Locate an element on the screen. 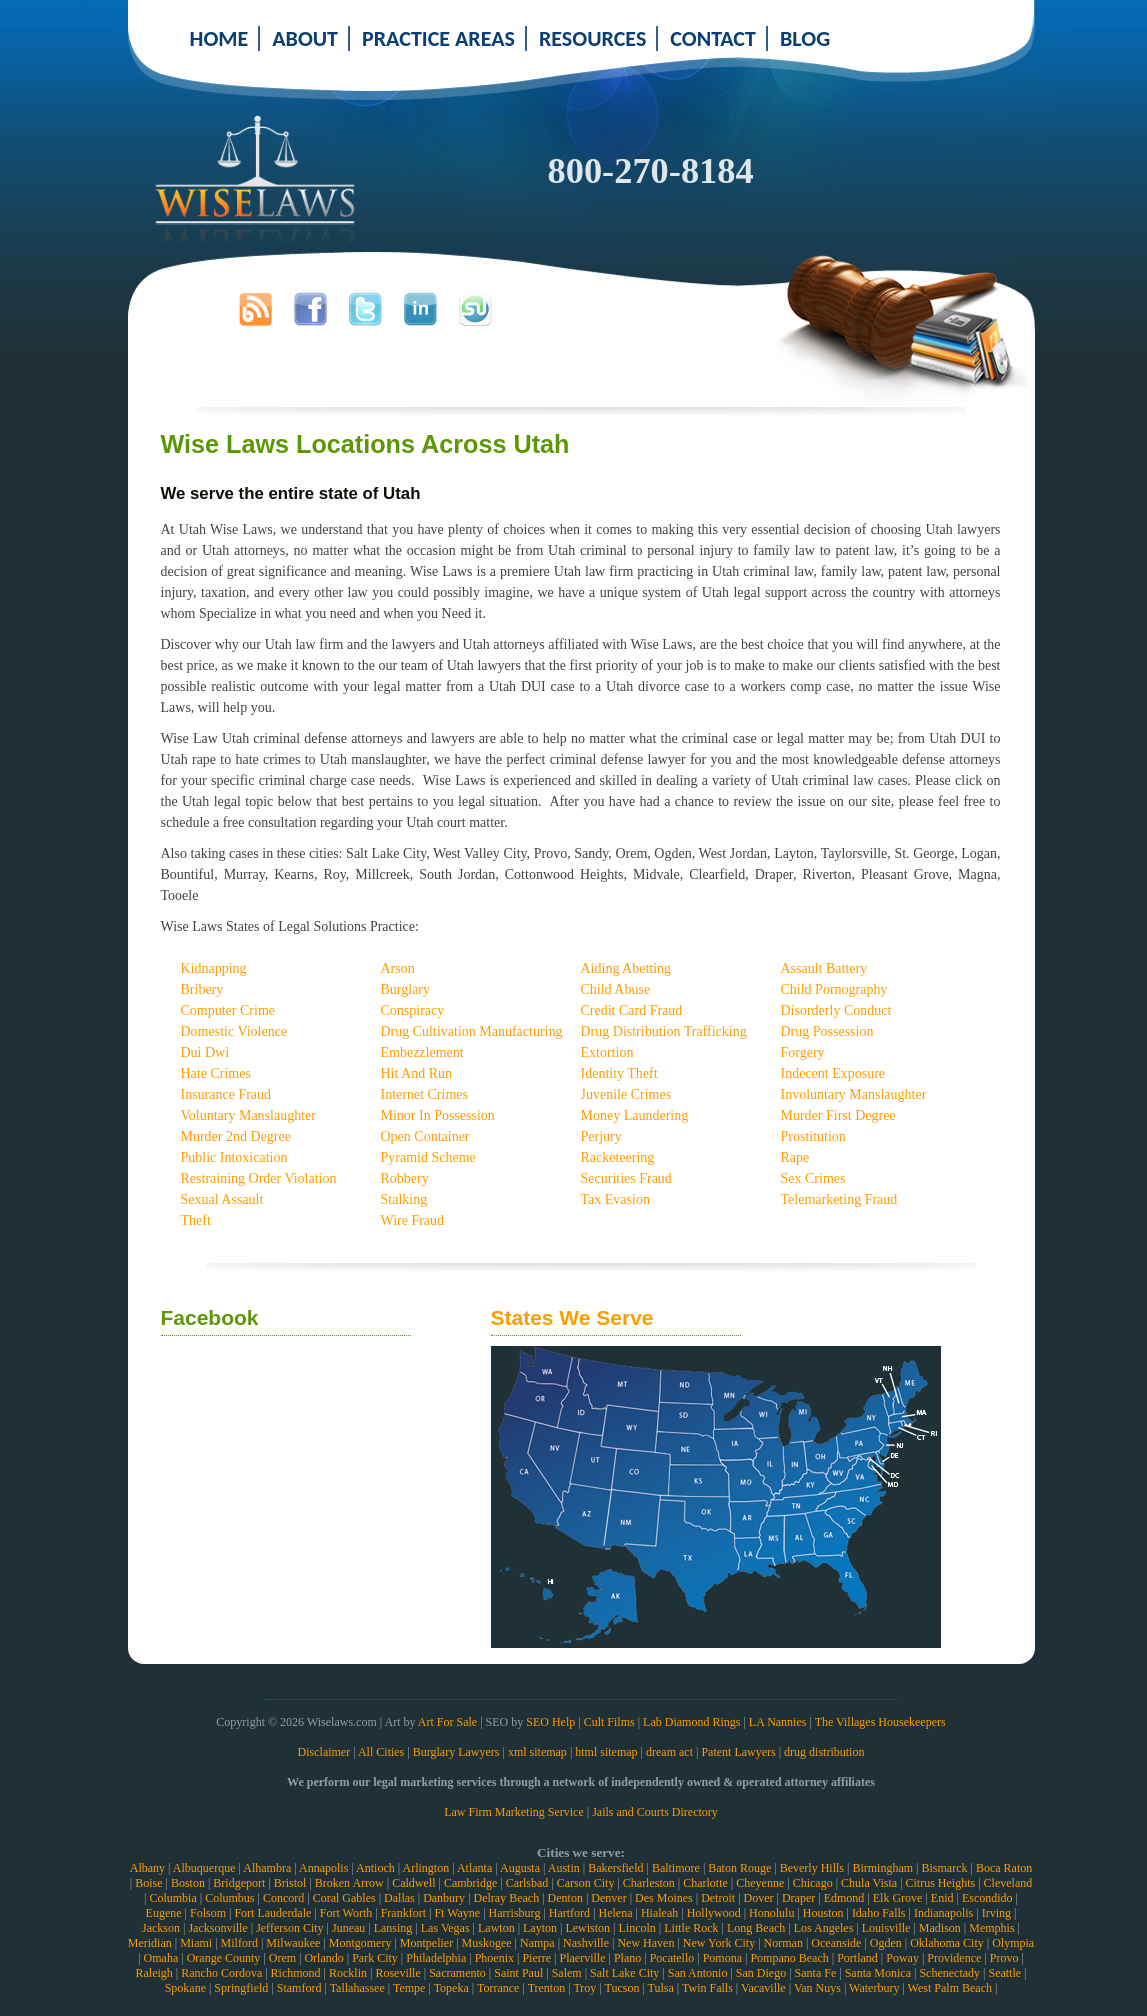 The width and height of the screenshot is (1147, 2016). Muskogee is located at coordinates (487, 1943).